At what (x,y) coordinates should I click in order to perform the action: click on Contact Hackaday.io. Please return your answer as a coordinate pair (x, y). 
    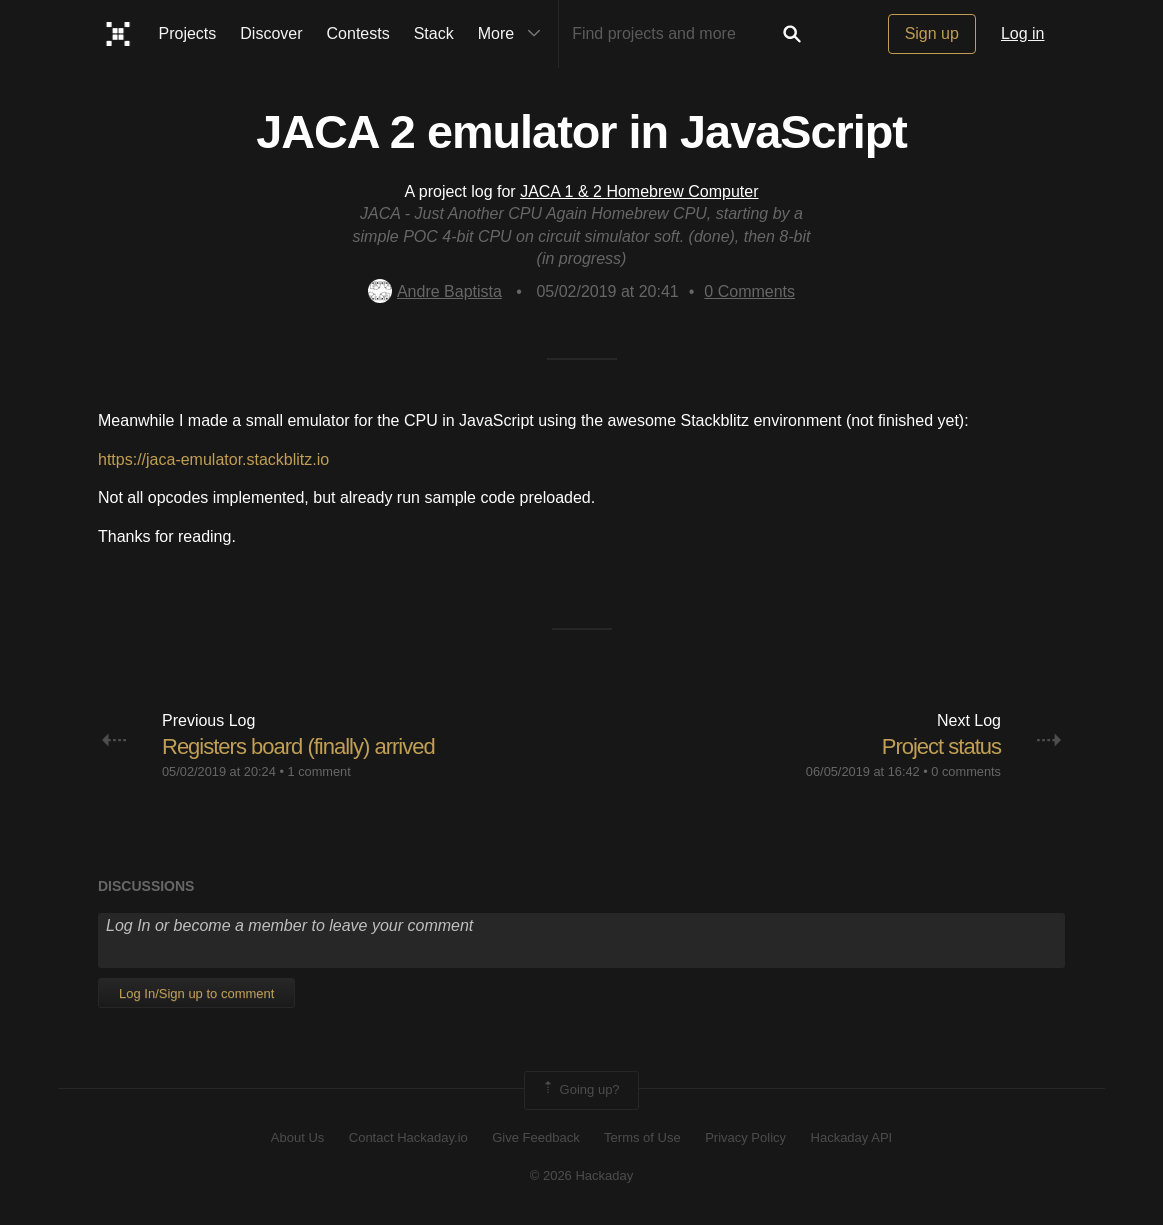
    Looking at the image, I should click on (408, 1137).